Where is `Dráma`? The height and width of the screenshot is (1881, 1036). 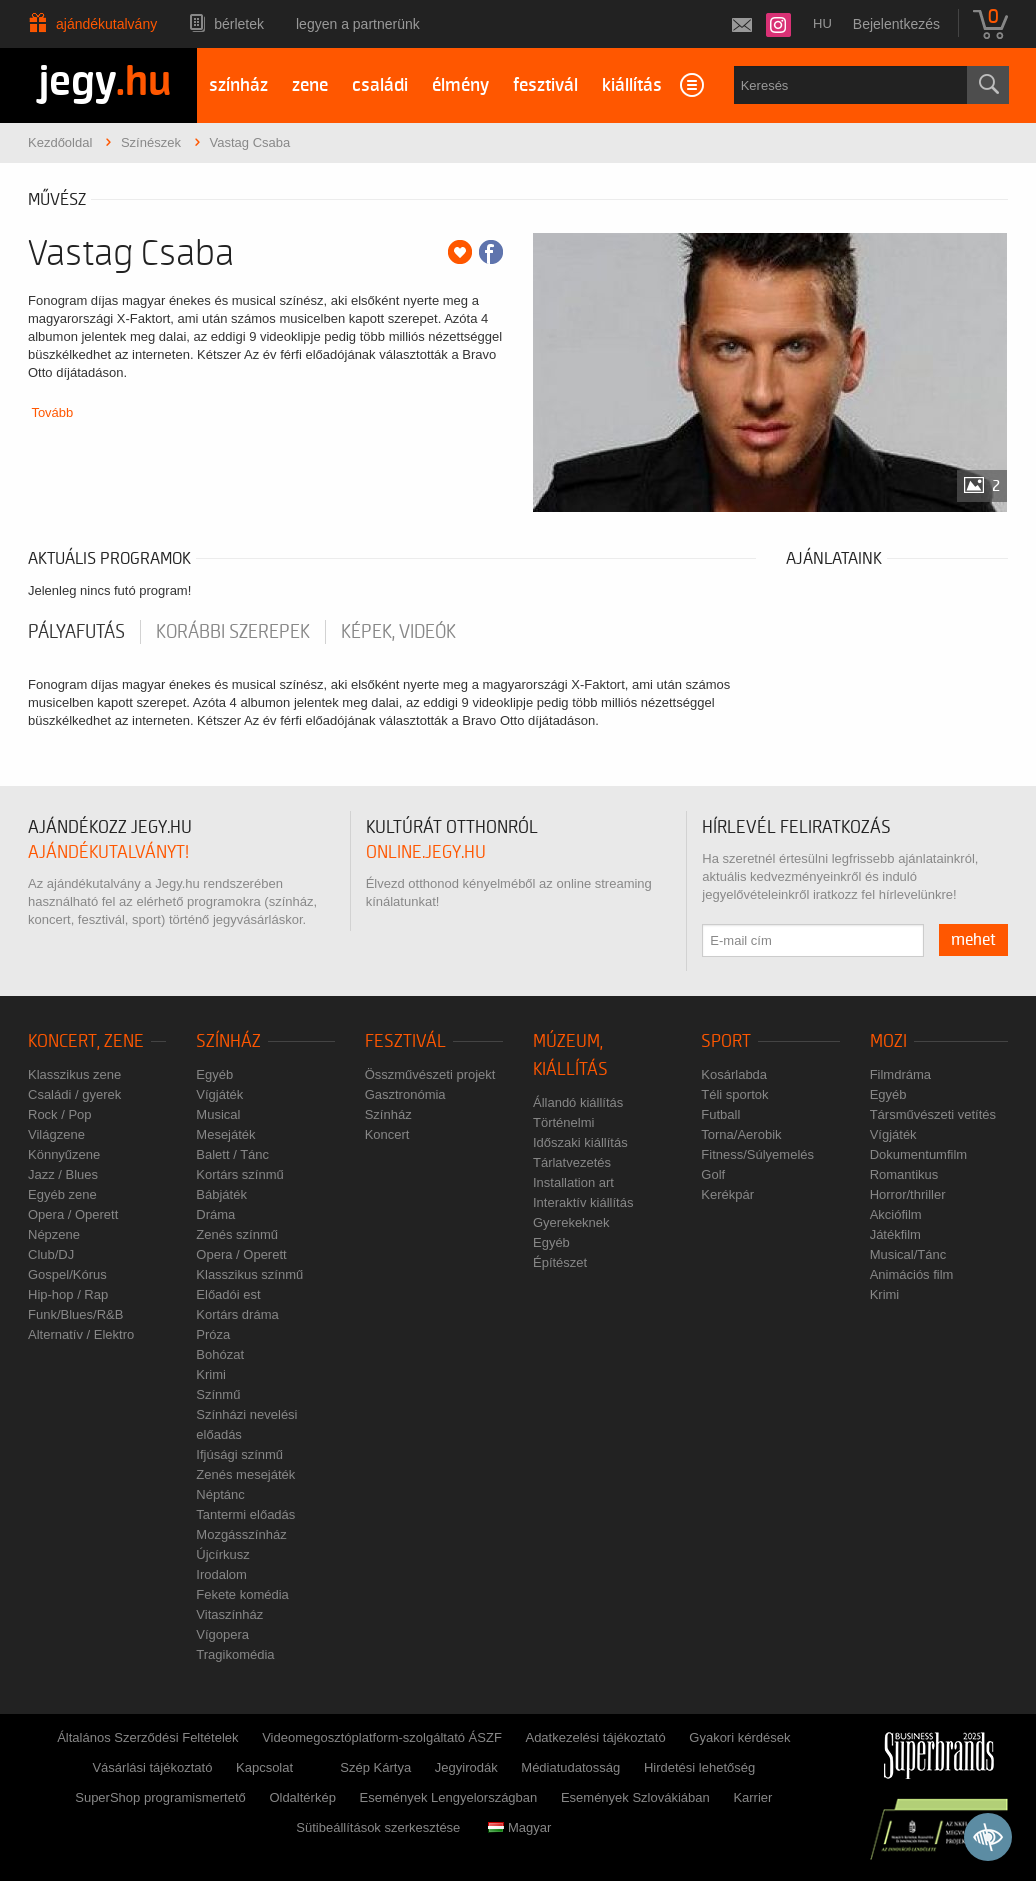
Dráma is located at coordinates (215, 1214).